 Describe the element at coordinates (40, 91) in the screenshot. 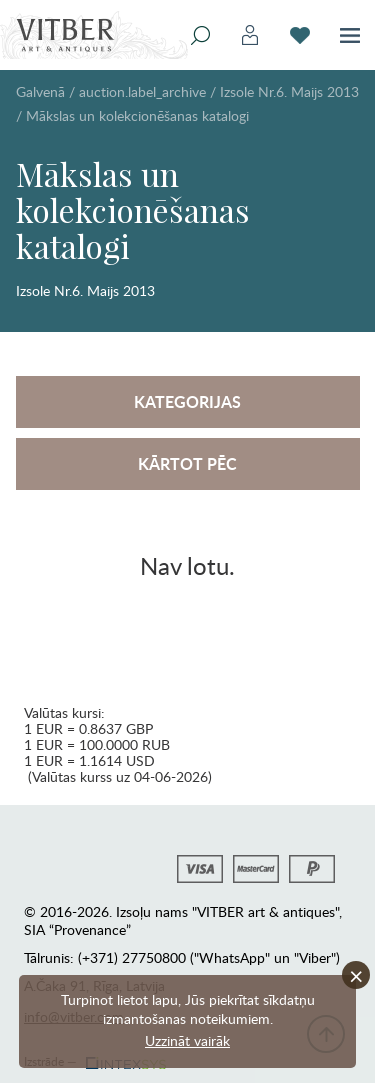

I see `Galvenā` at that location.